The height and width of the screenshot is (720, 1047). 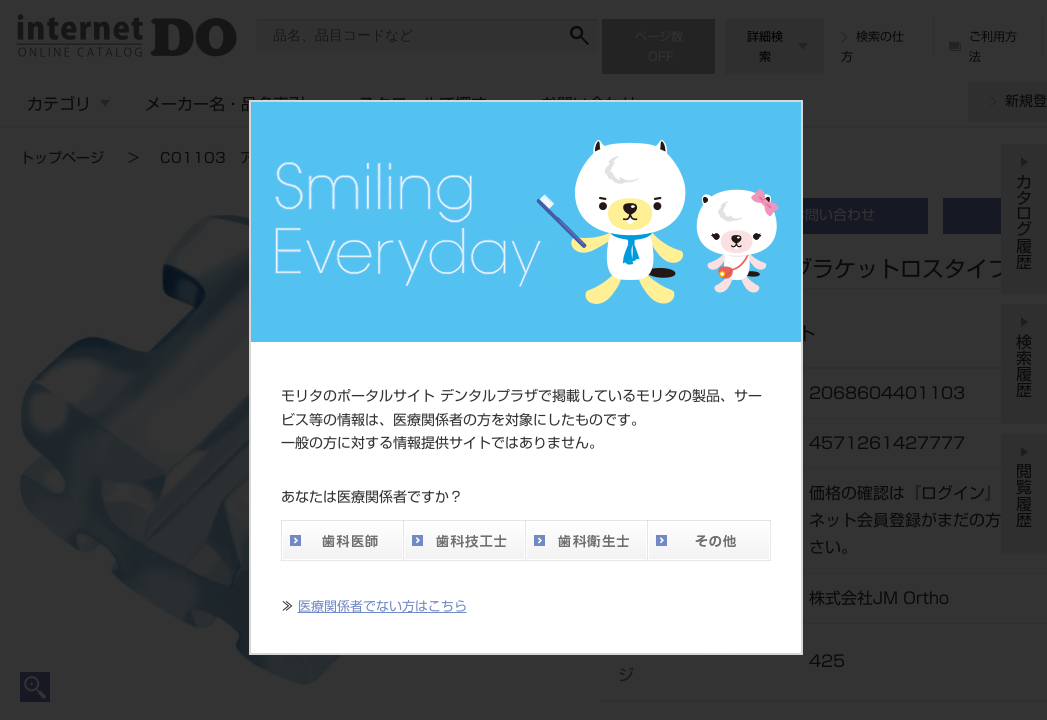 What do you see at coordinates (586, 540) in the screenshot?
I see `歯科衛生士` at bounding box center [586, 540].